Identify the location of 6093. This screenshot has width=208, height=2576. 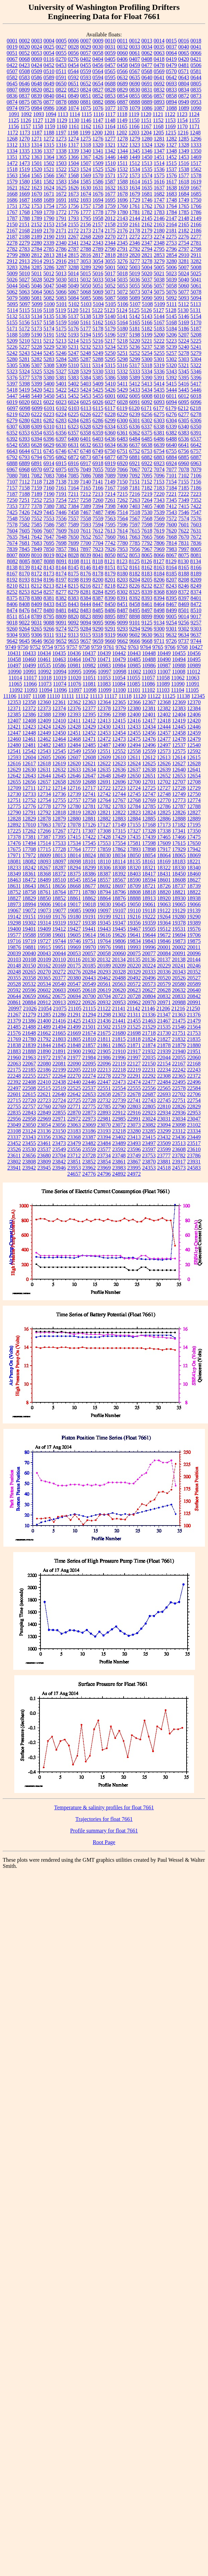
(159, 402).